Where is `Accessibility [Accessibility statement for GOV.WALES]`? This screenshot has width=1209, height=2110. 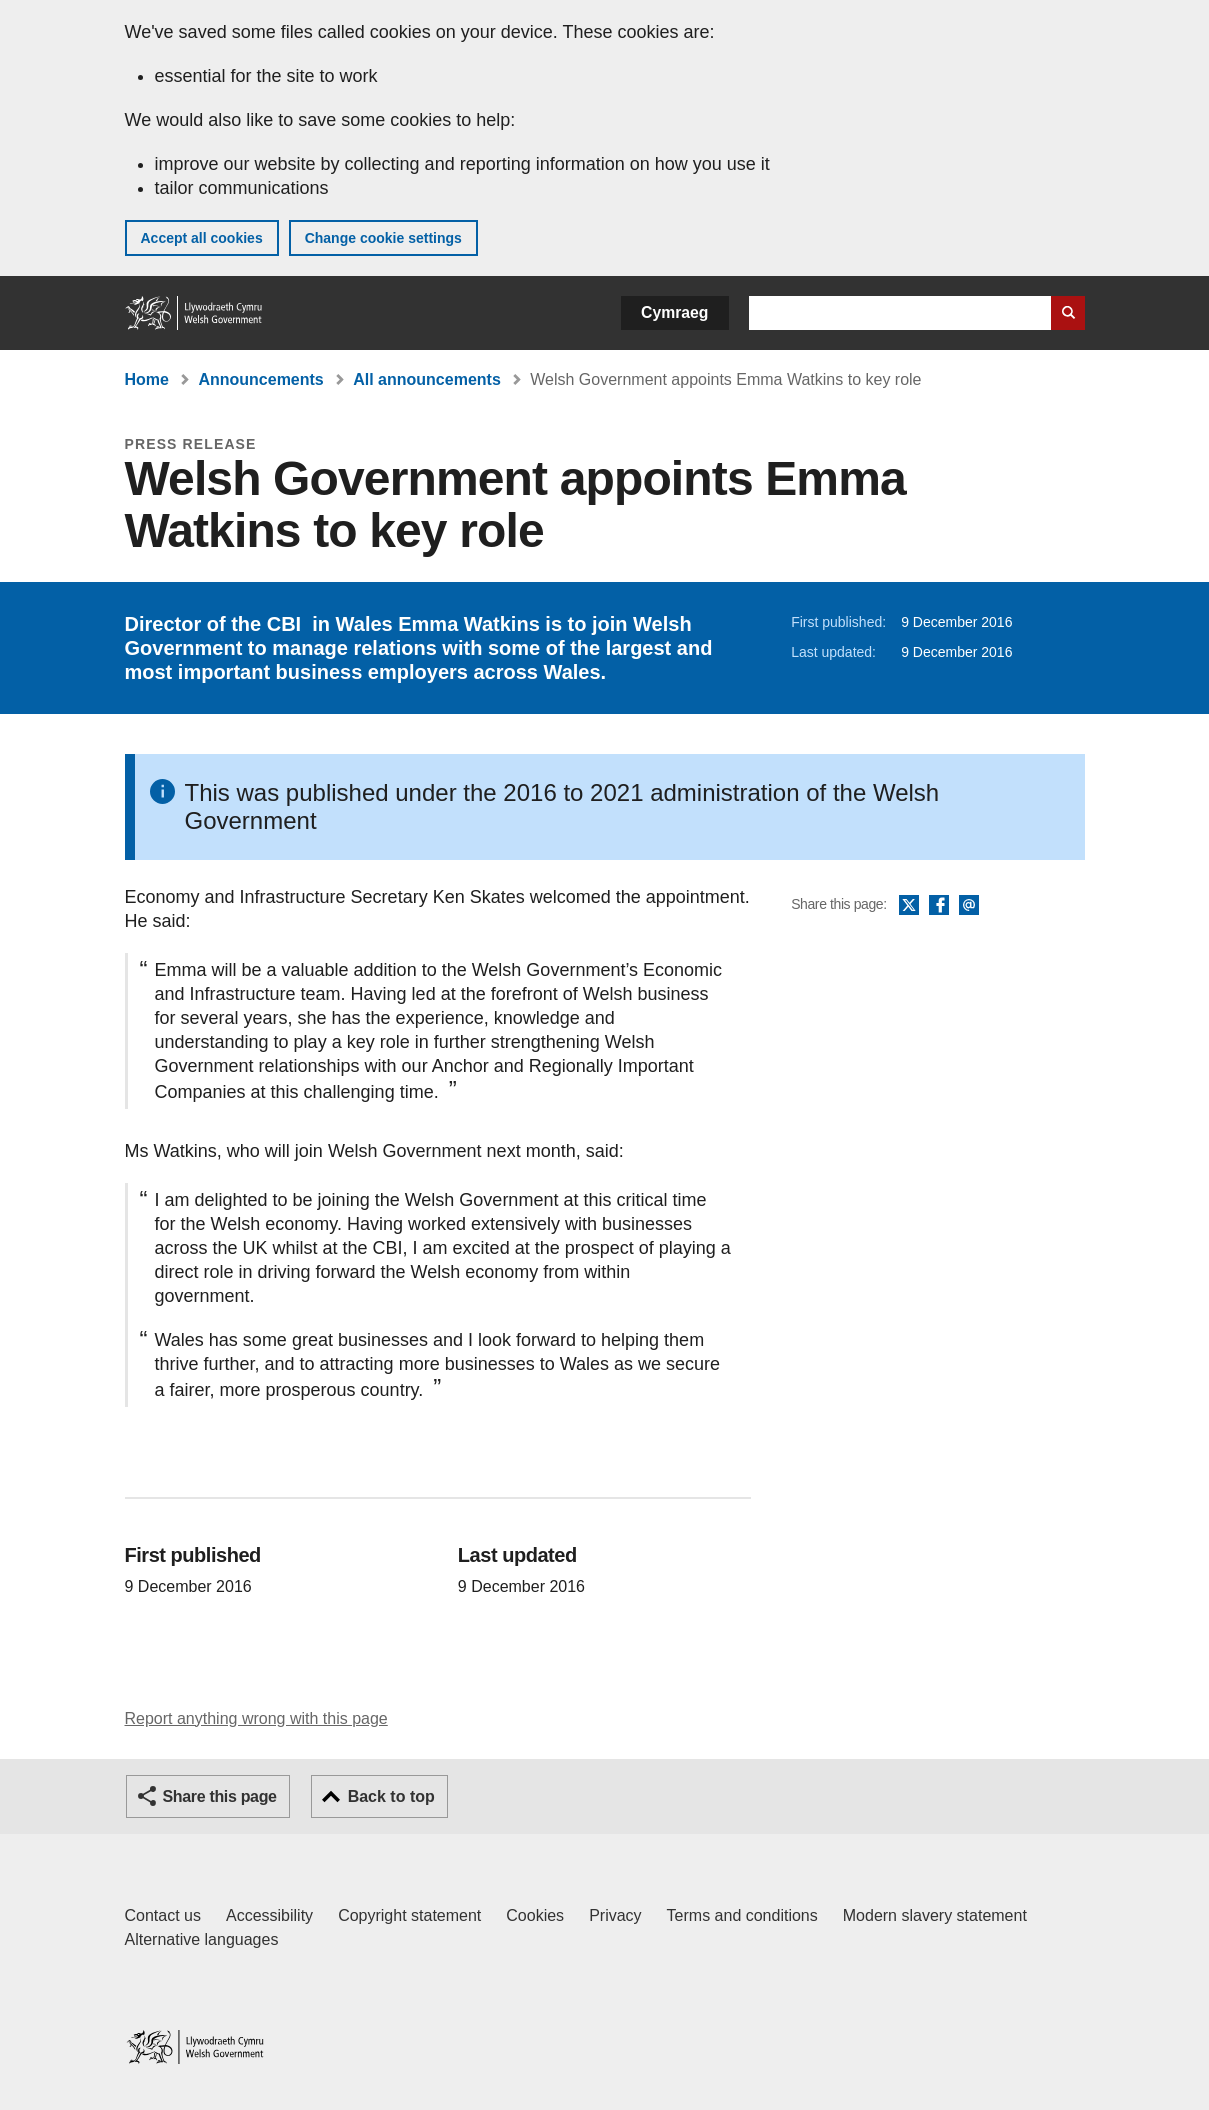
Accessibility [Accessibility statement for GOV.WALES] is located at coordinates (269, 1915).